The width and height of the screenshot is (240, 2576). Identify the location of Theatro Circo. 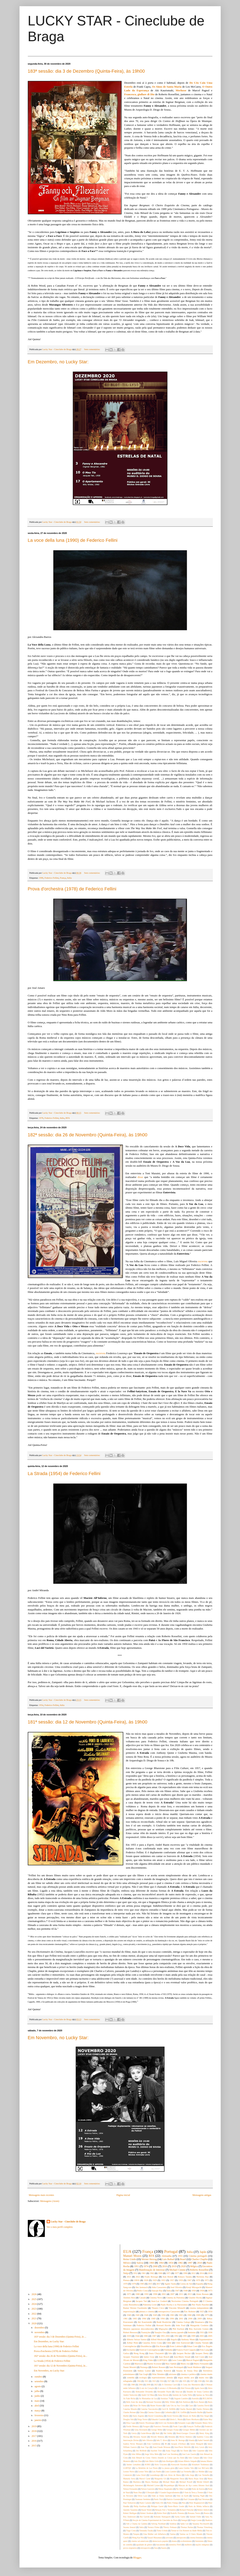
(157, 2308).